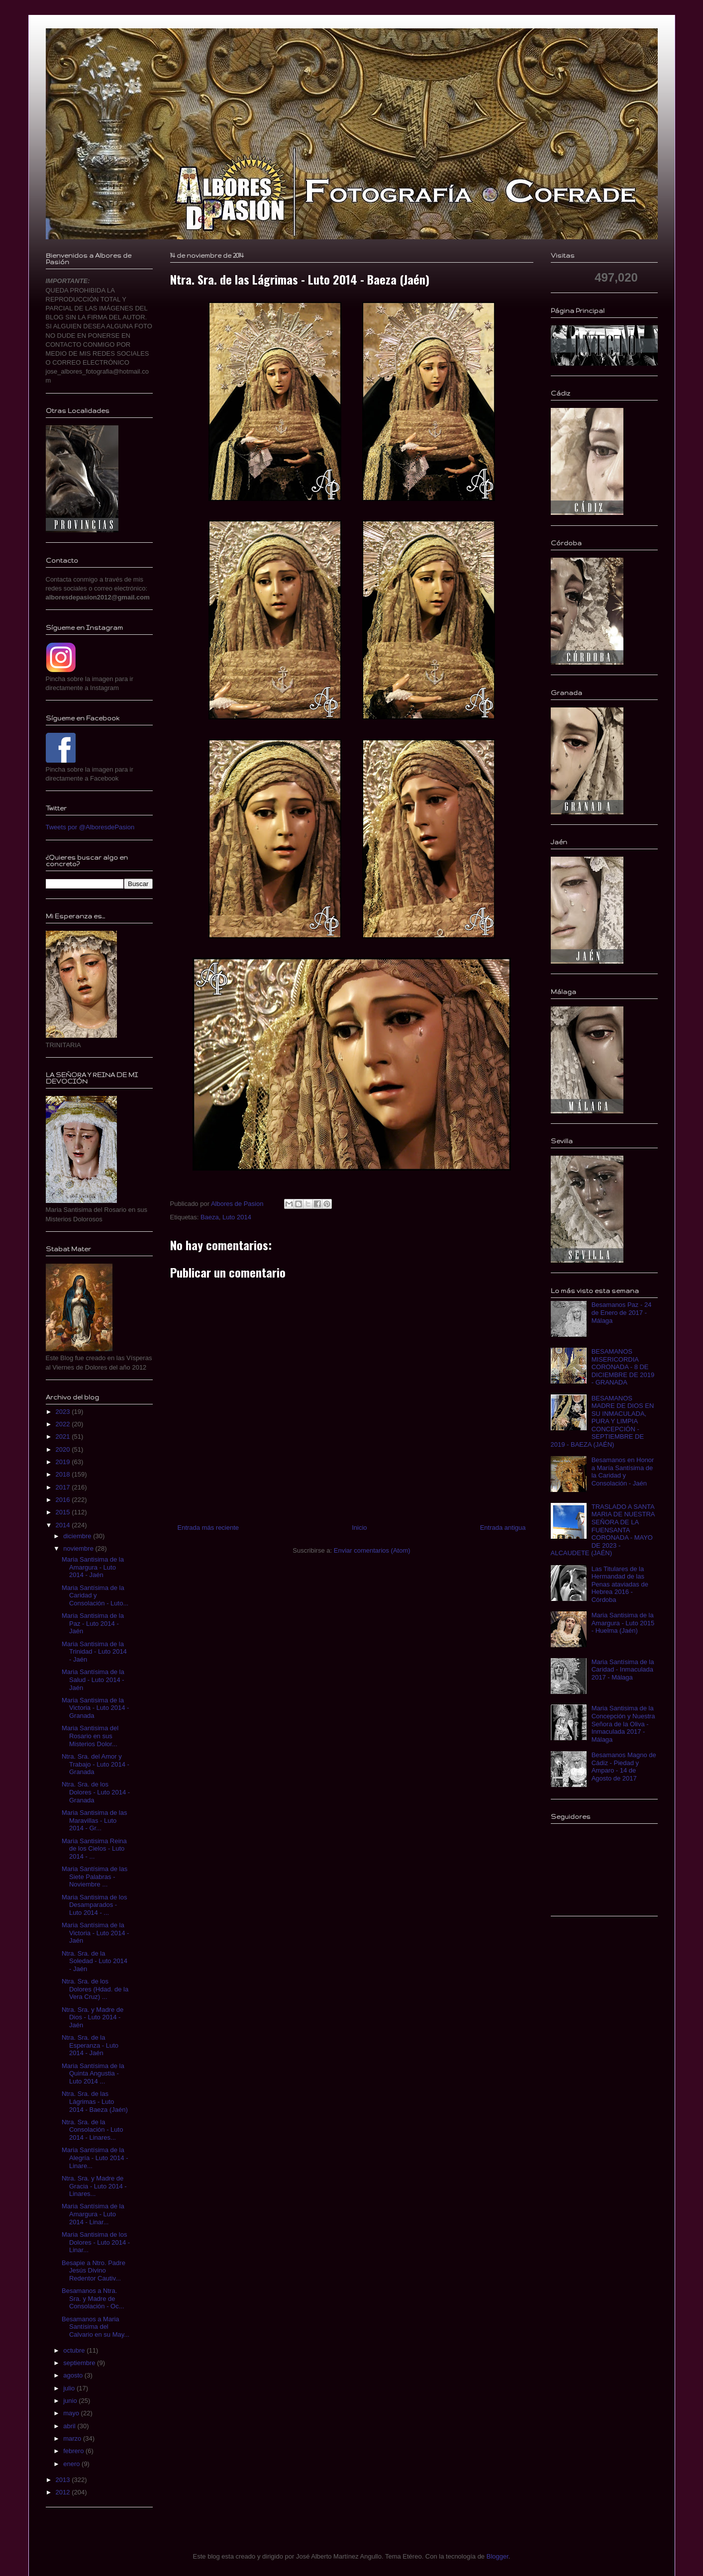 This screenshot has height=2576, width=703. I want to click on Maria Santísima de la Amargura - Luto 2014 - Linar..., so click(93, 2213).